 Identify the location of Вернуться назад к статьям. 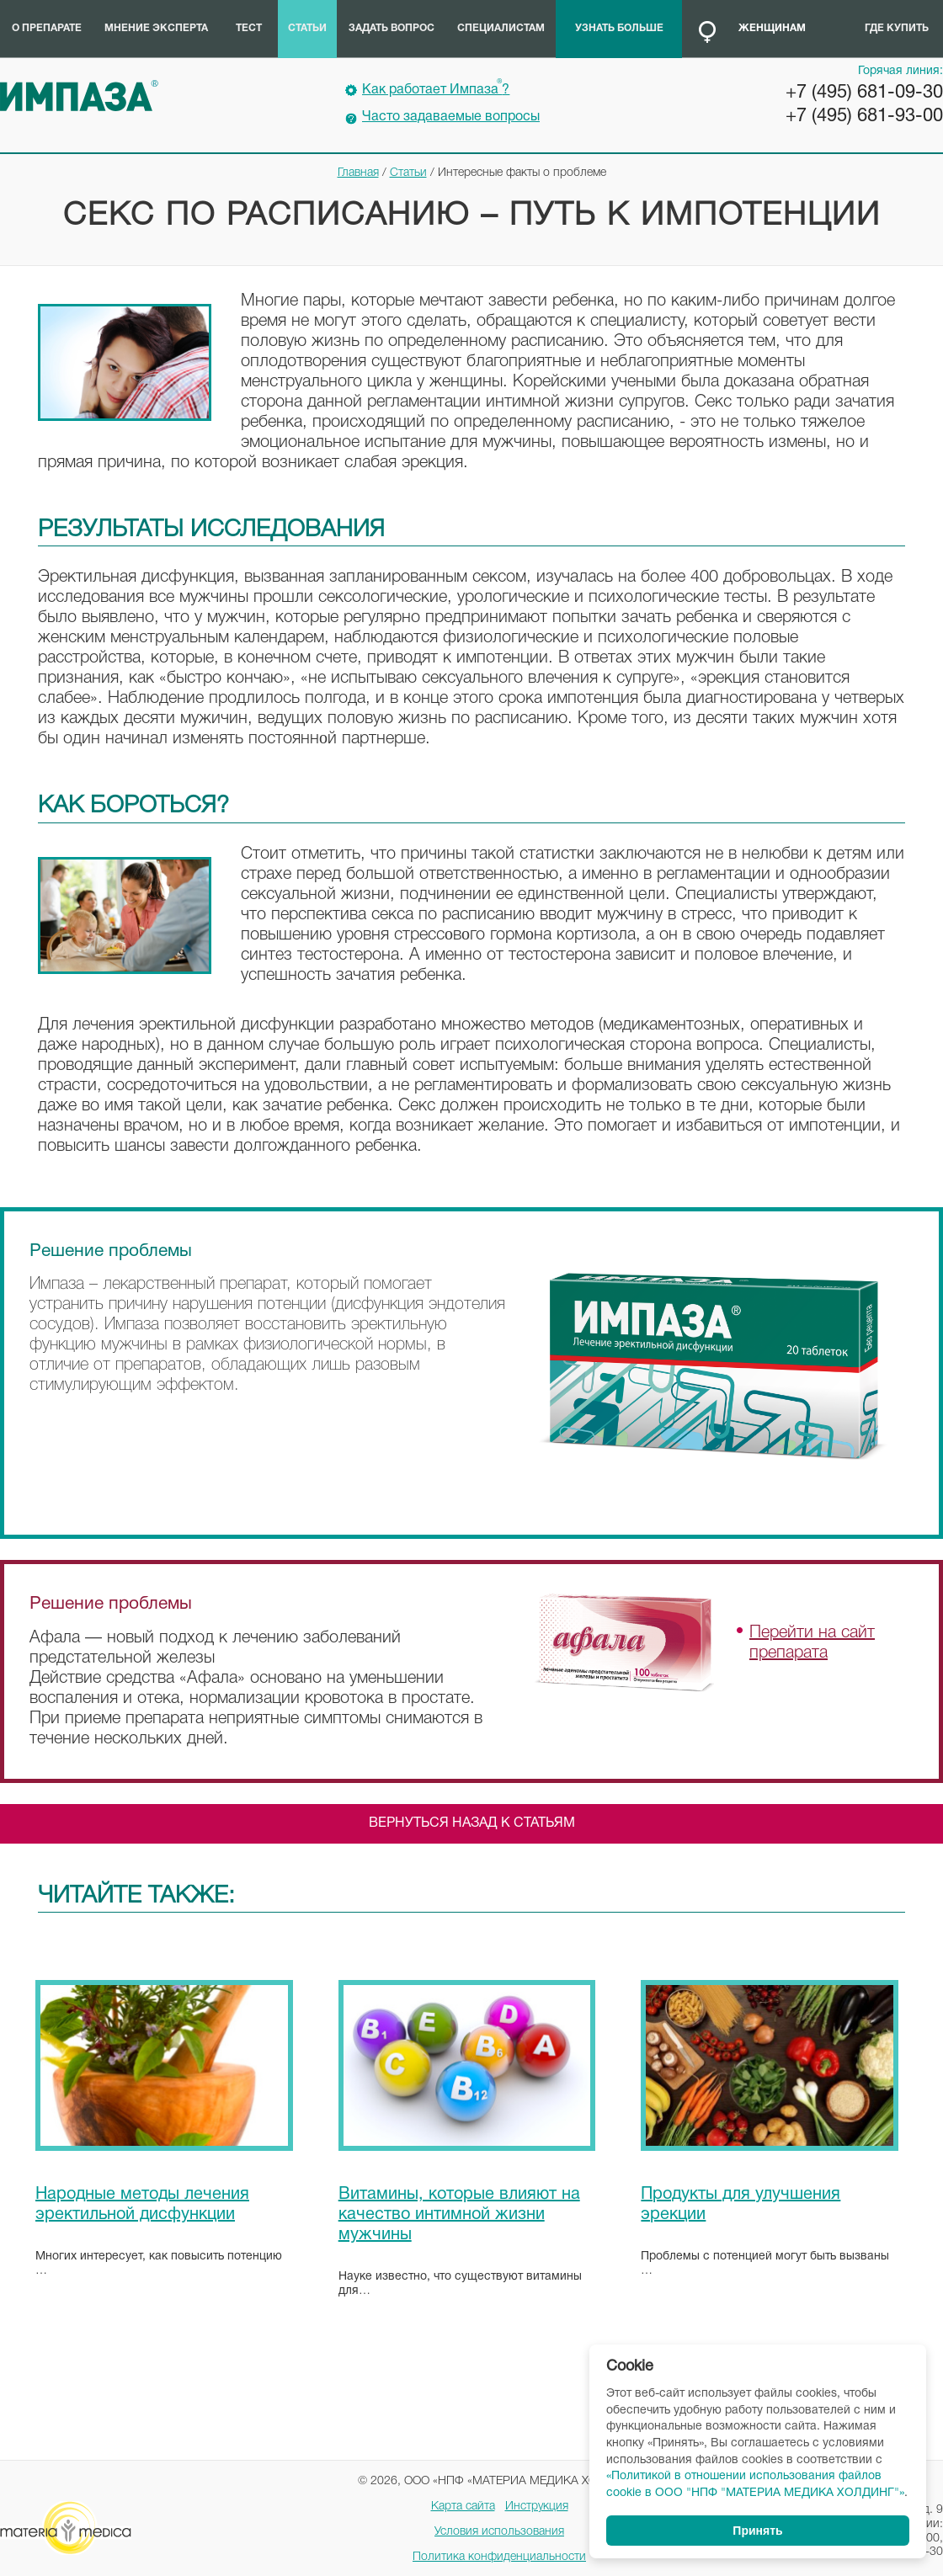
(472, 1823).